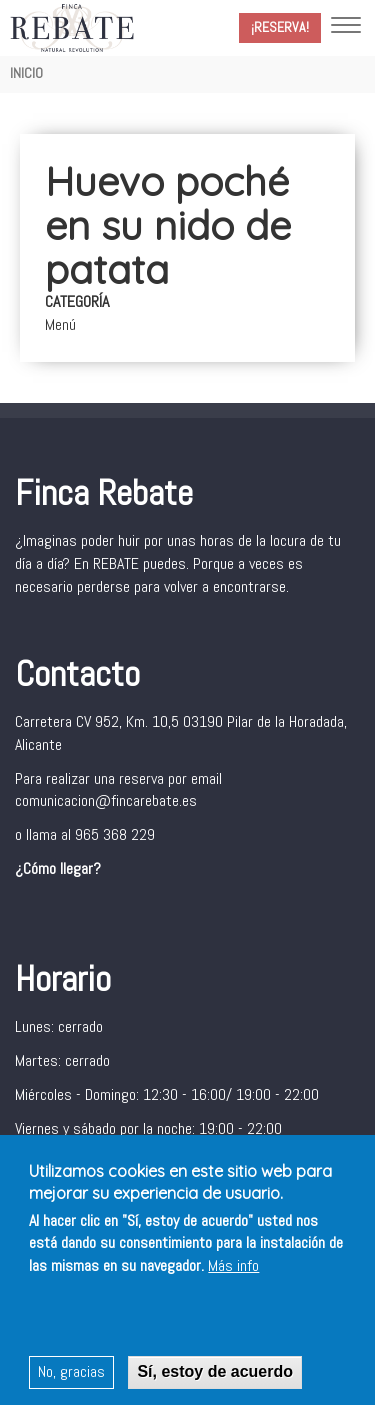 The width and height of the screenshot is (375, 1405). I want to click on Inicio, so click(26, 73).